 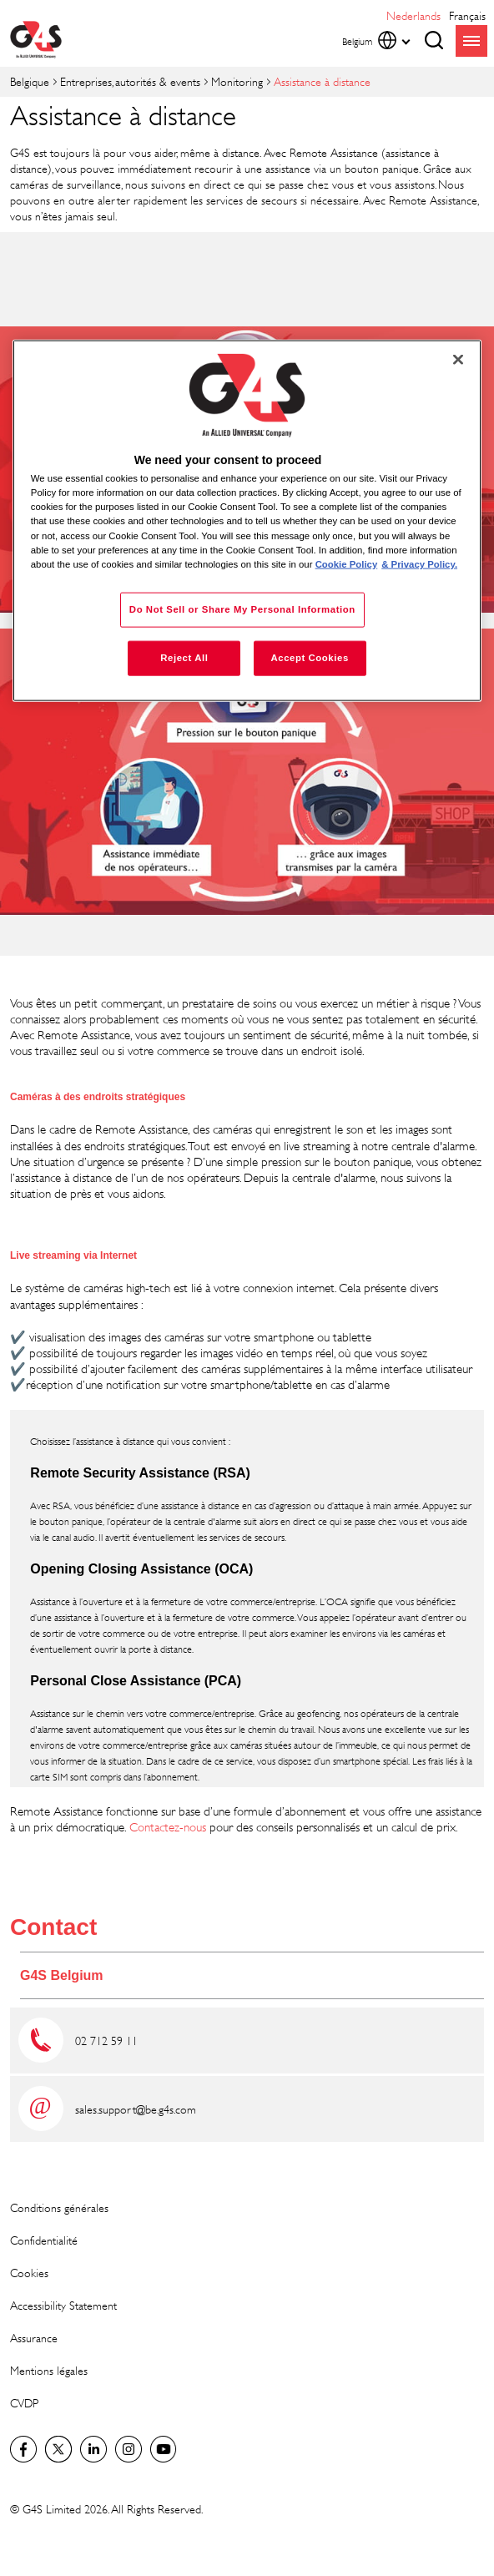 I want to click on & Privacy Policy. [Legal Information, opens in a new tab], so click(x=419, y=563).